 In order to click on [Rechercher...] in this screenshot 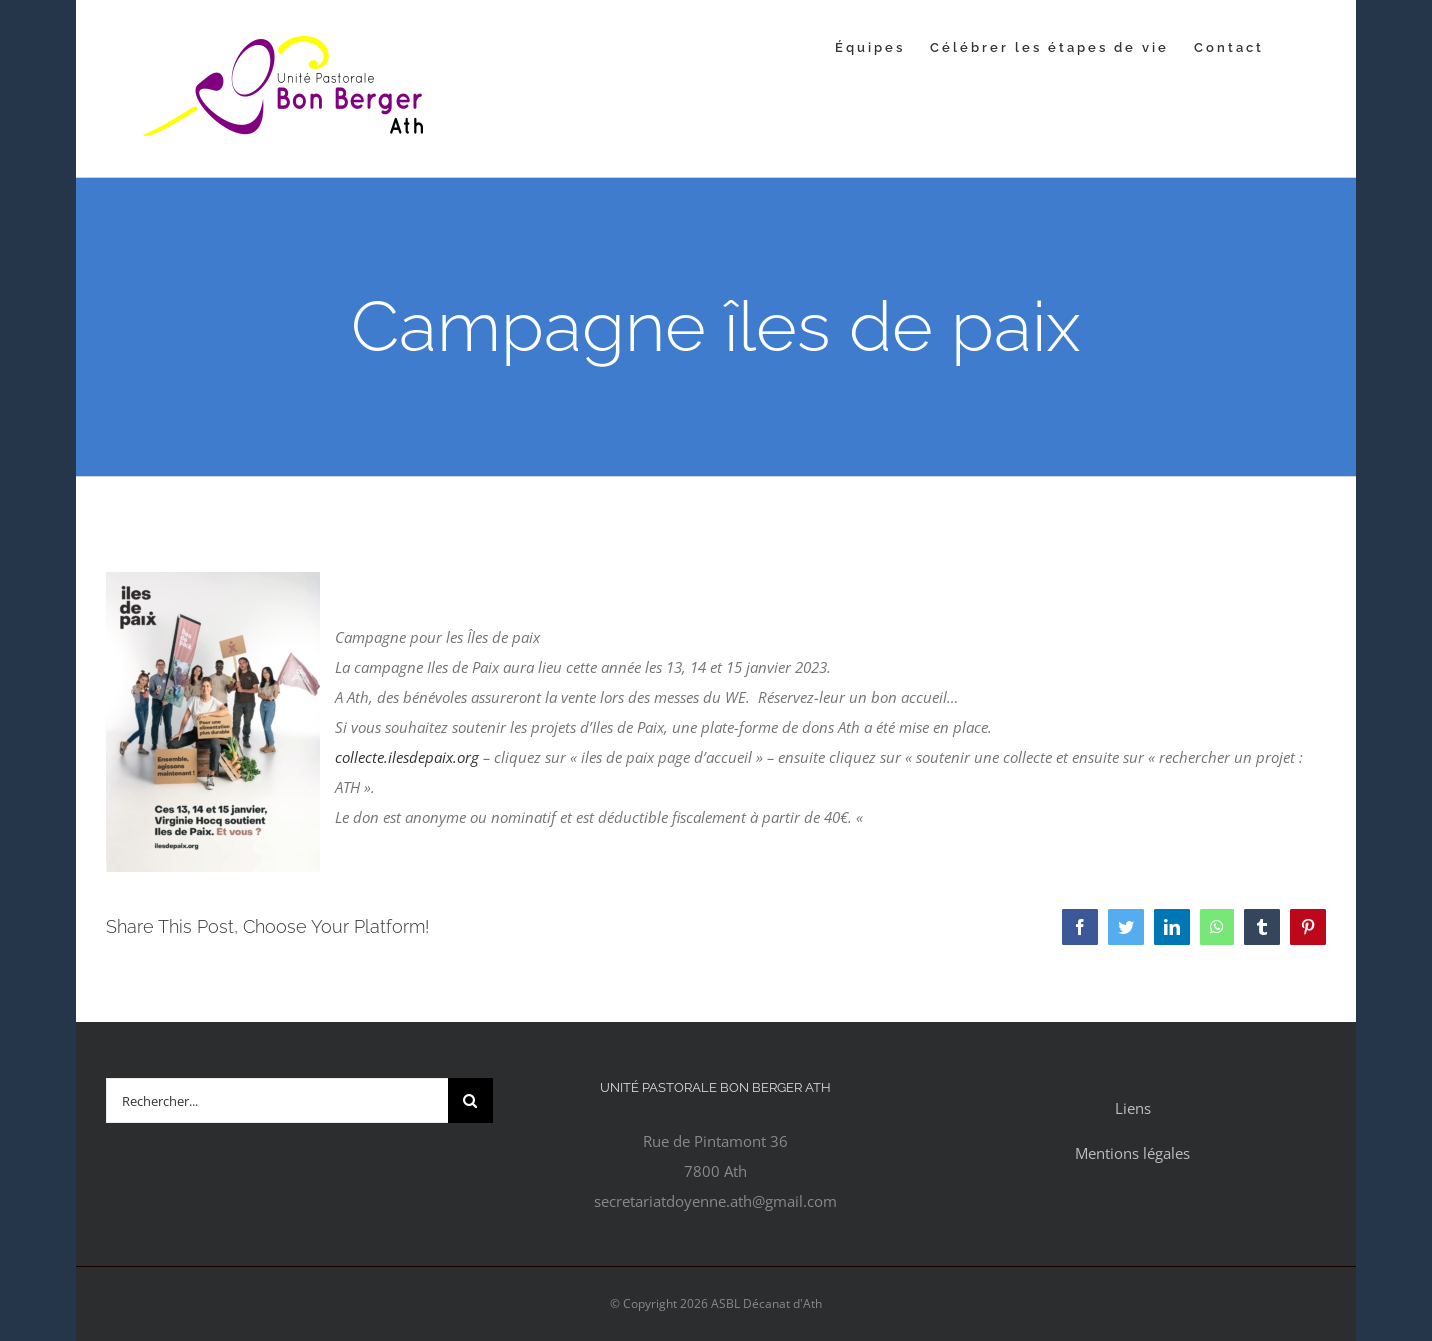, I will do `click(277, 1100)`.